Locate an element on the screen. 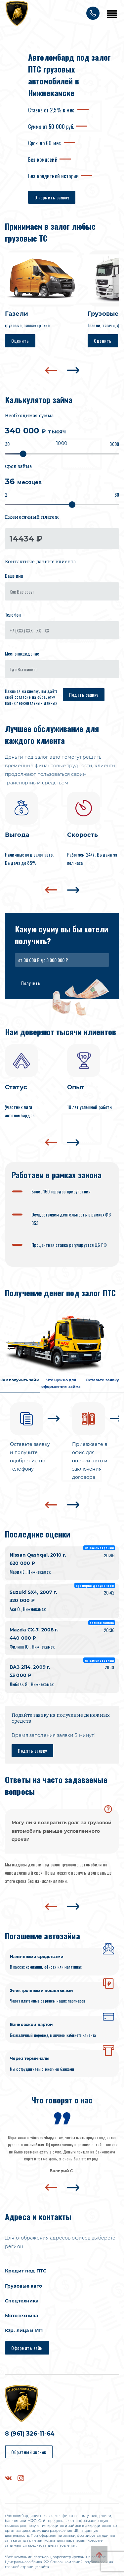 The height and width of the screenshot is (2576, 124). [presentation] is located at coordinates (51, 370).